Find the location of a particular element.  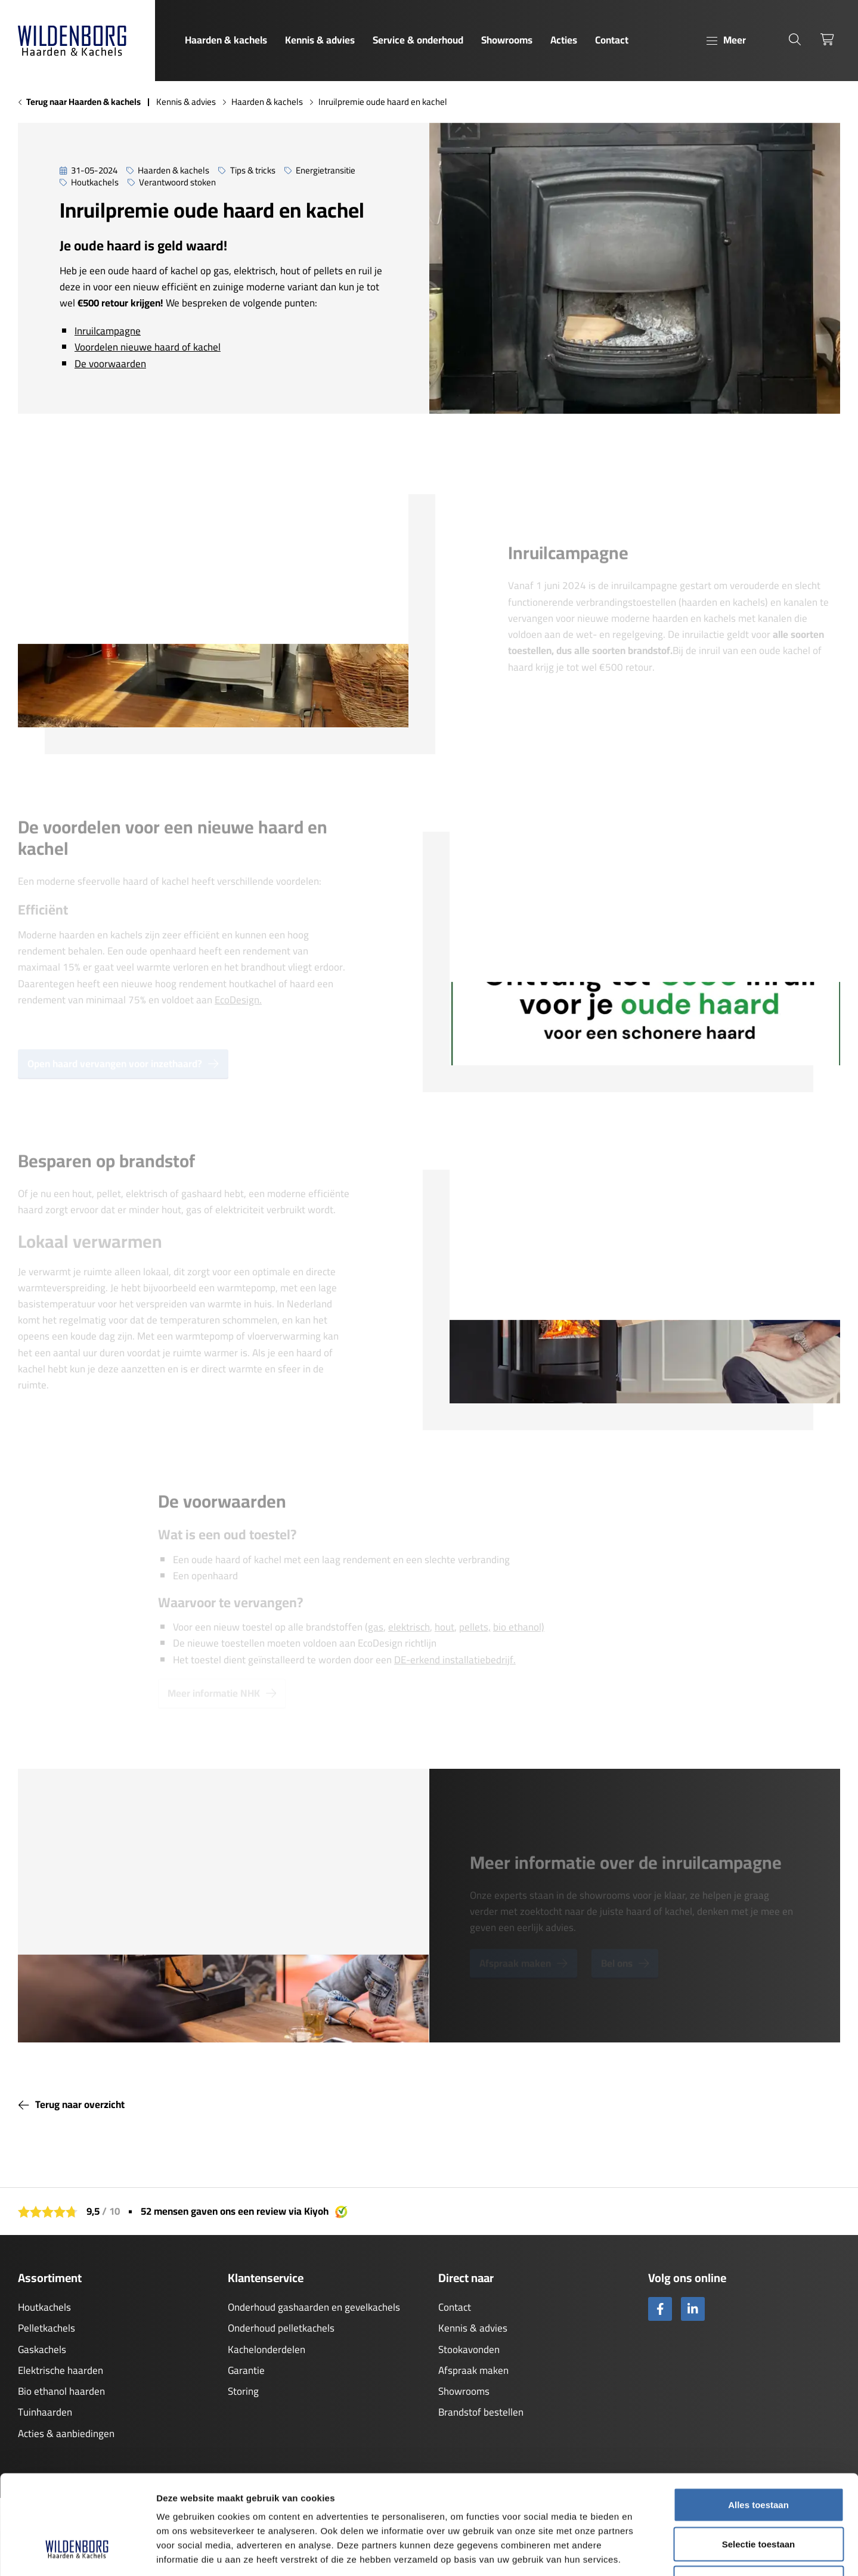

Service & onderhoud is located at coordinates (418, 39).